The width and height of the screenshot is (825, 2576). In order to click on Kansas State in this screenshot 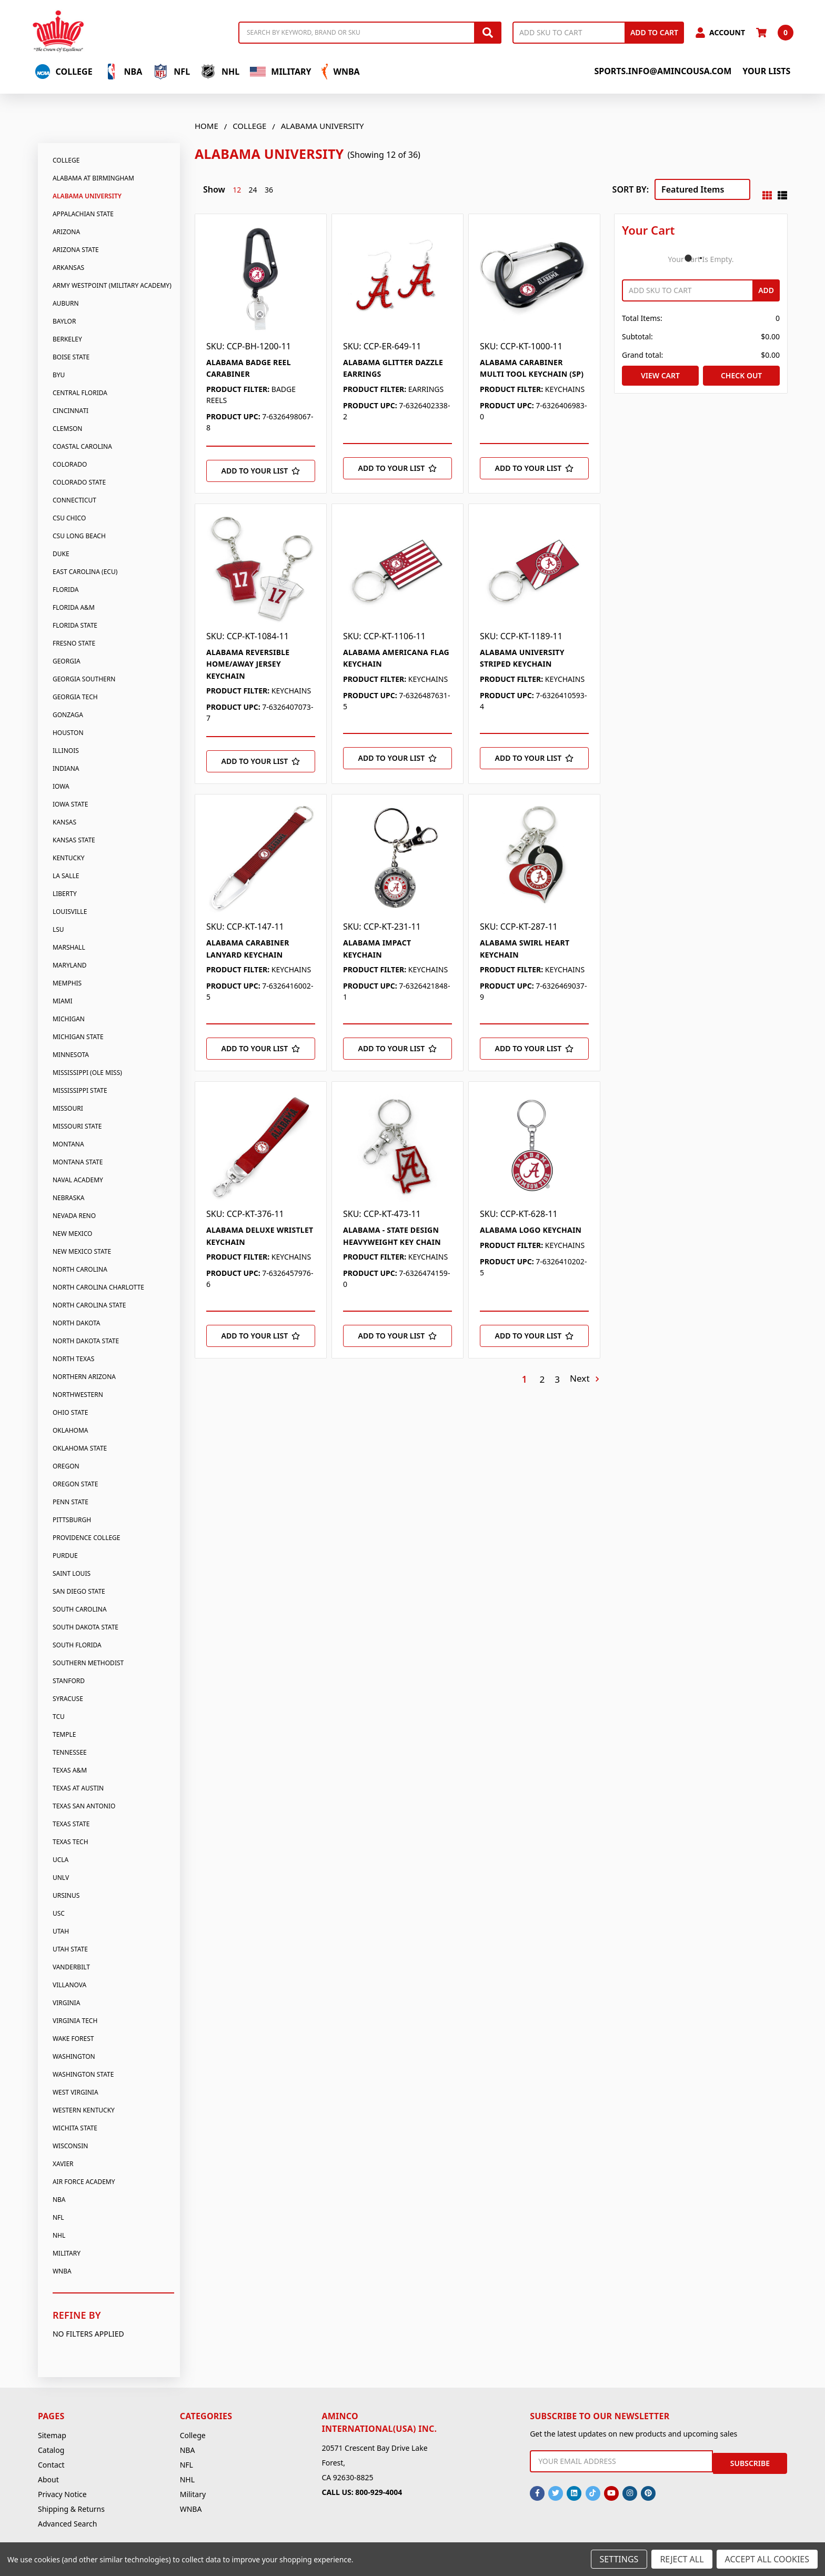, I will do `click(74, 840)`.